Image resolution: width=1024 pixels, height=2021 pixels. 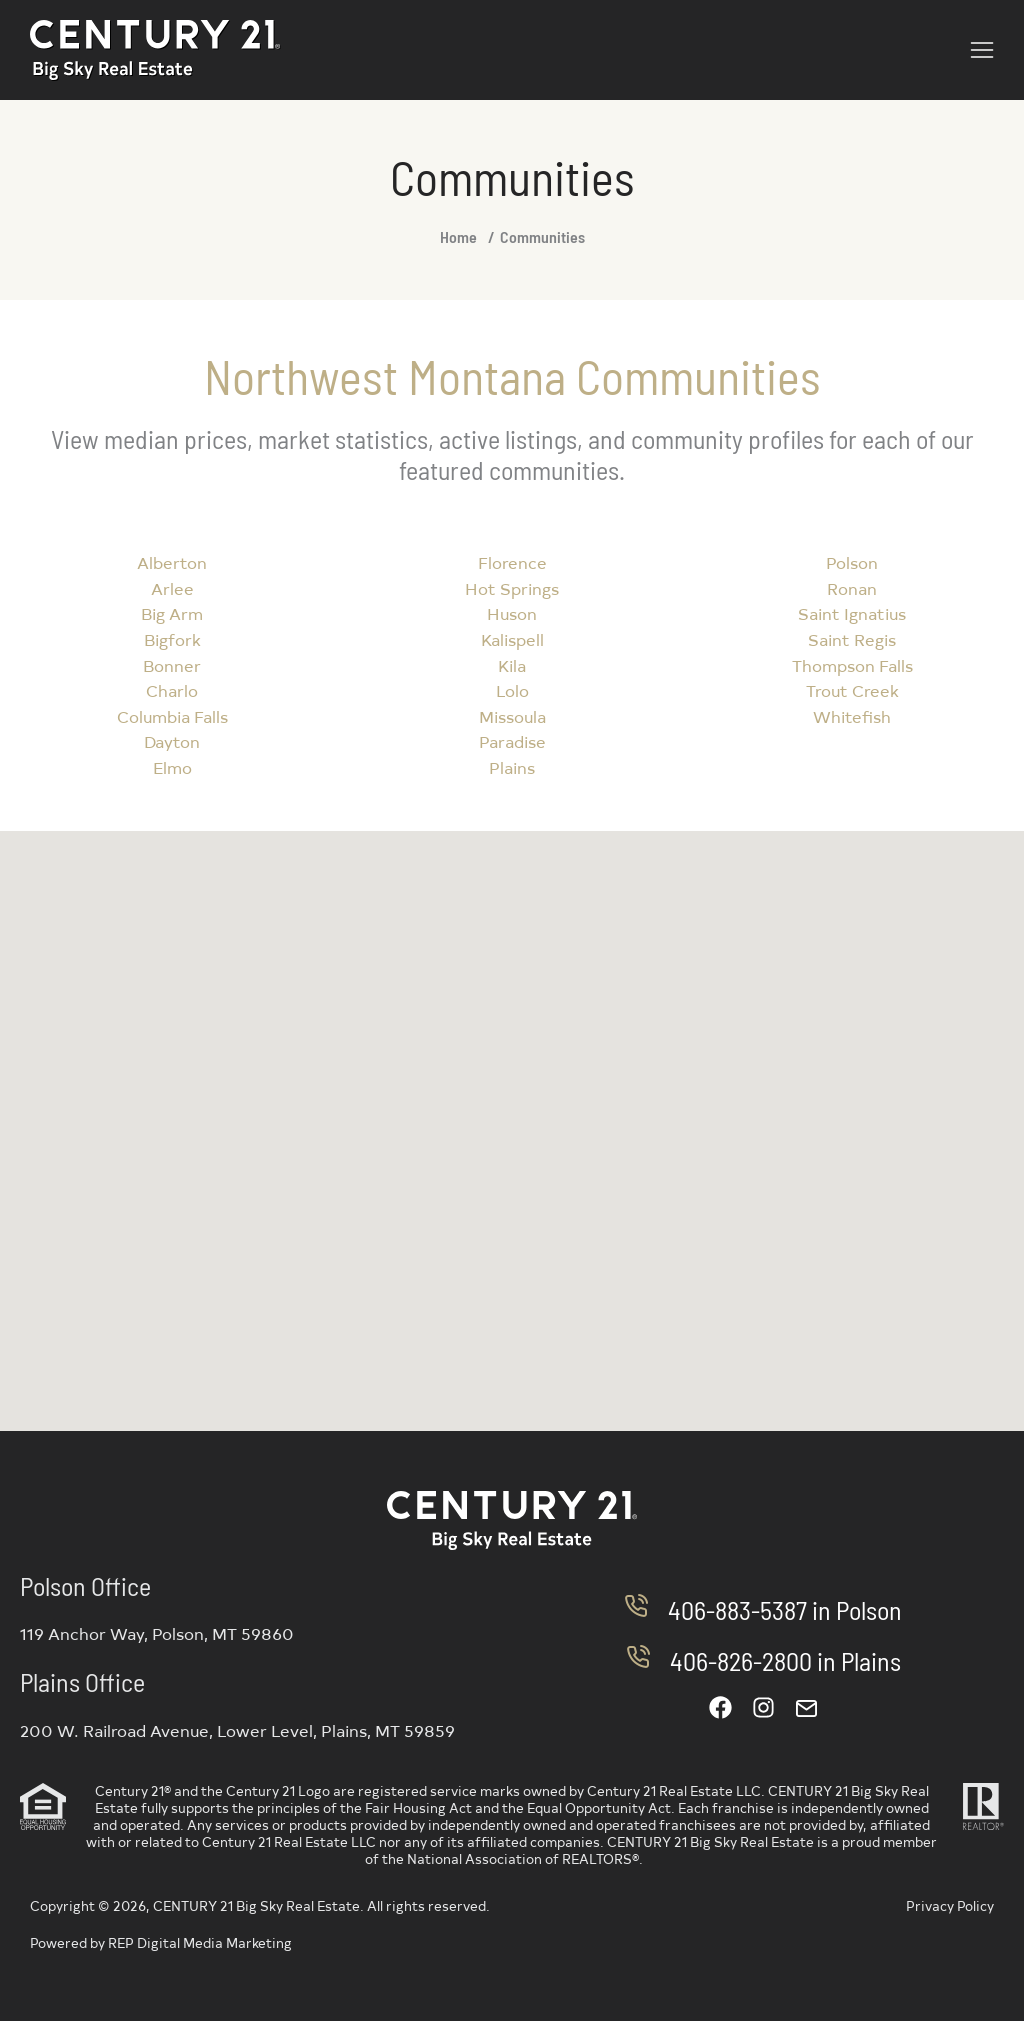 I want to click on Privacy Policy, so click(x=950, y=1905).